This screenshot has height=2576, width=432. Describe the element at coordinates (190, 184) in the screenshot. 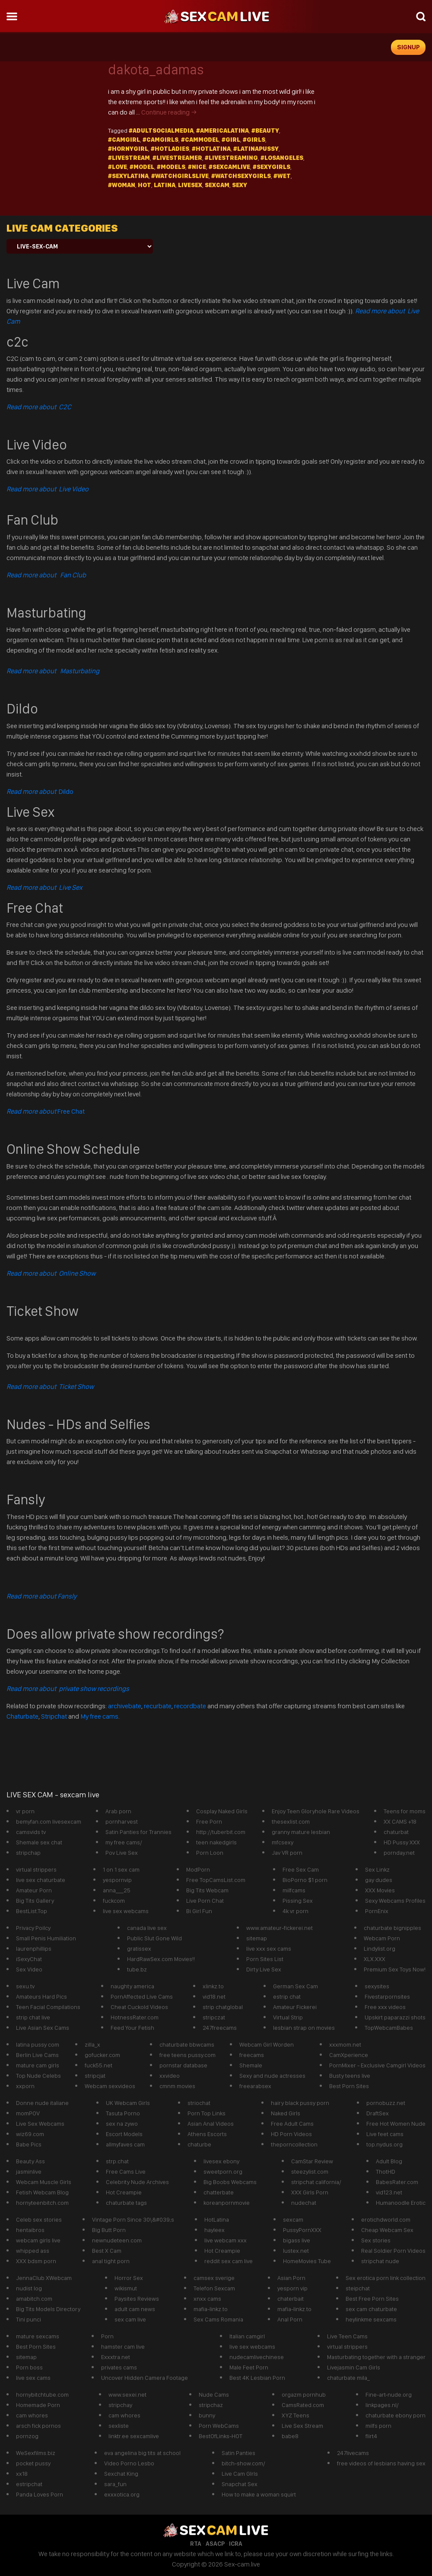

I see `livesex` at that location.